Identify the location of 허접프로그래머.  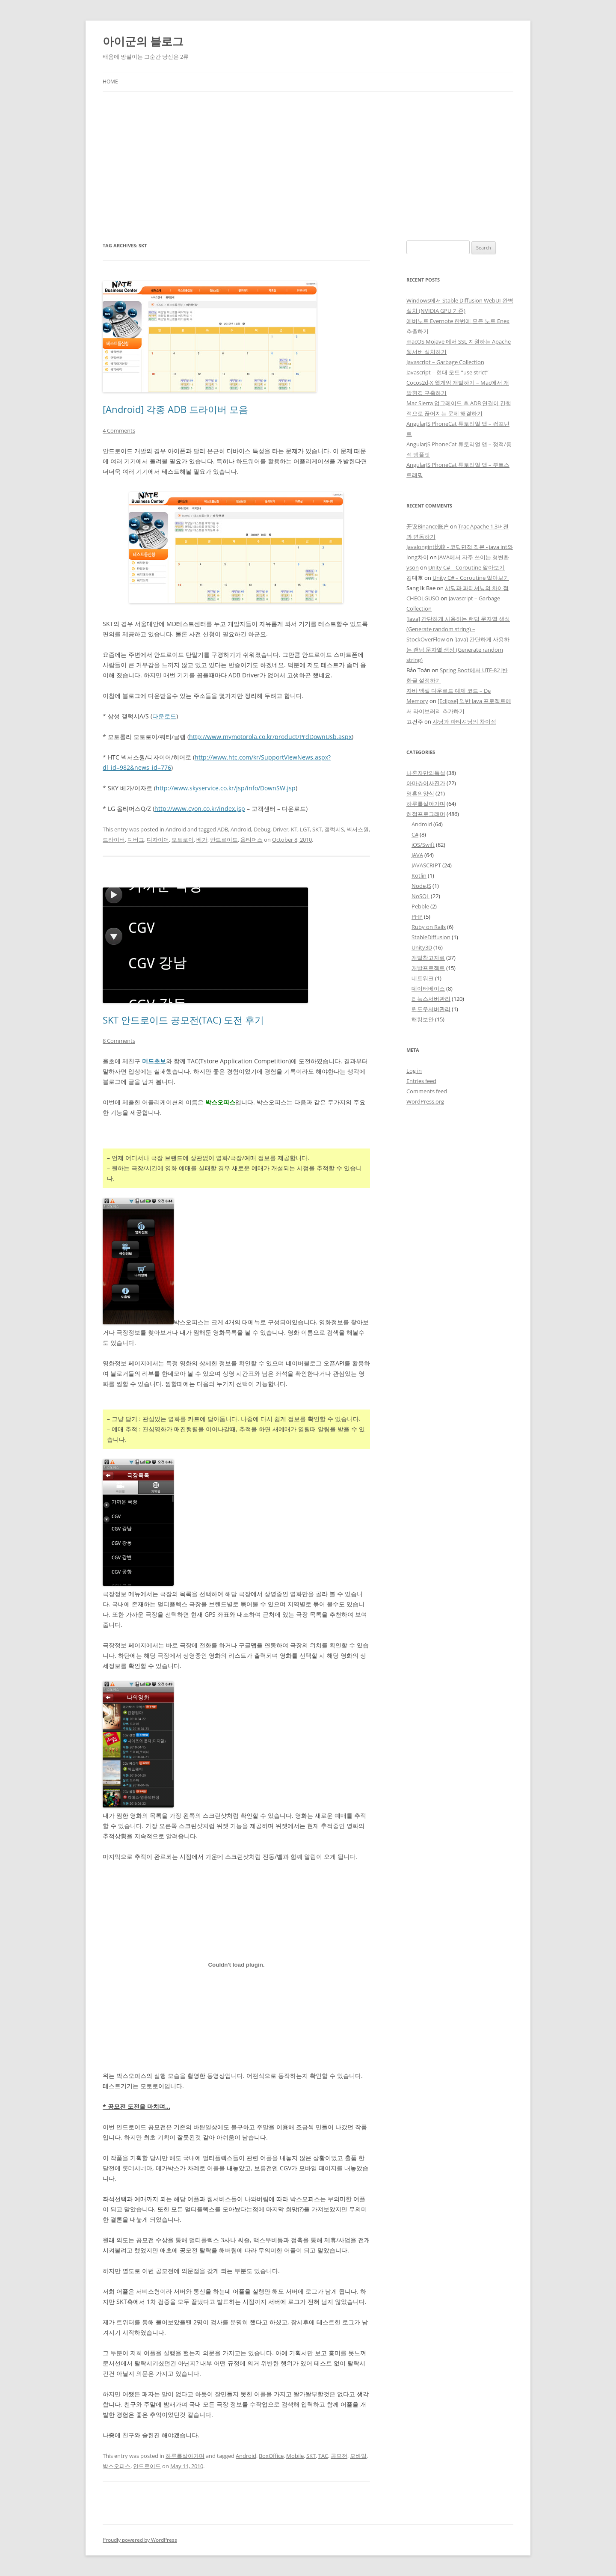
(425, 814).